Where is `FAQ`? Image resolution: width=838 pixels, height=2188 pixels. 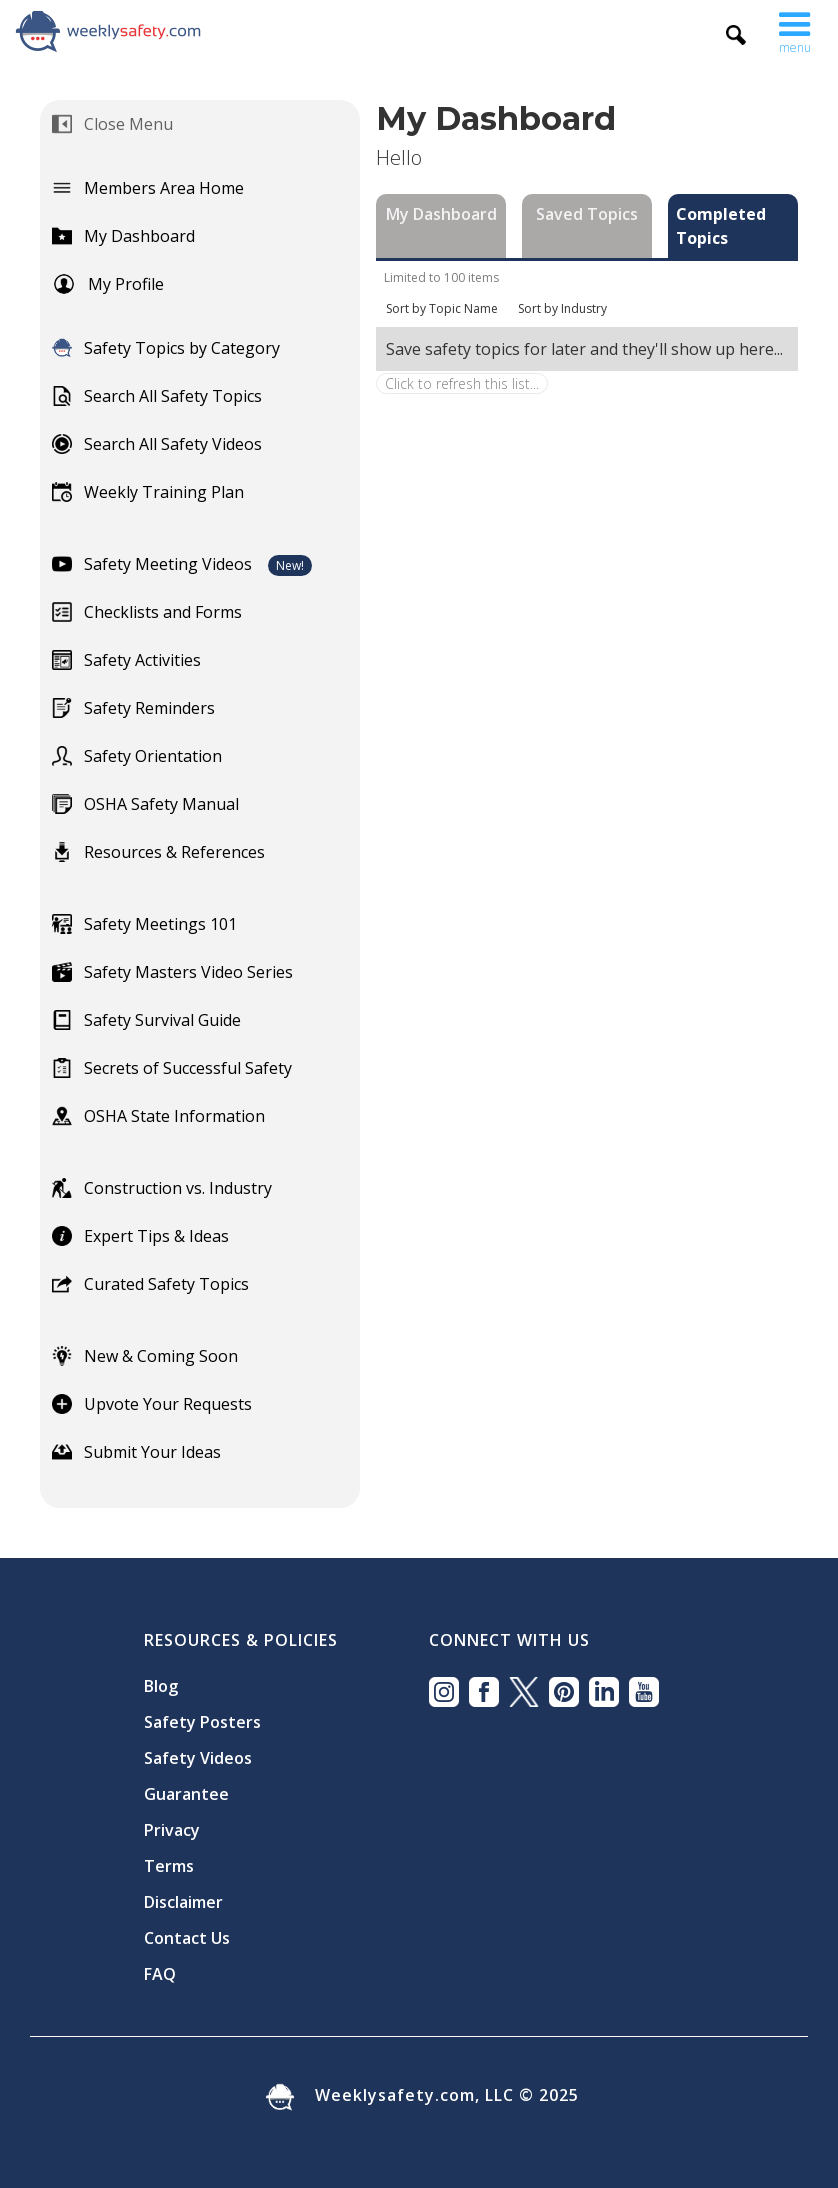
FAQ is located at coordinates (160, 1974).